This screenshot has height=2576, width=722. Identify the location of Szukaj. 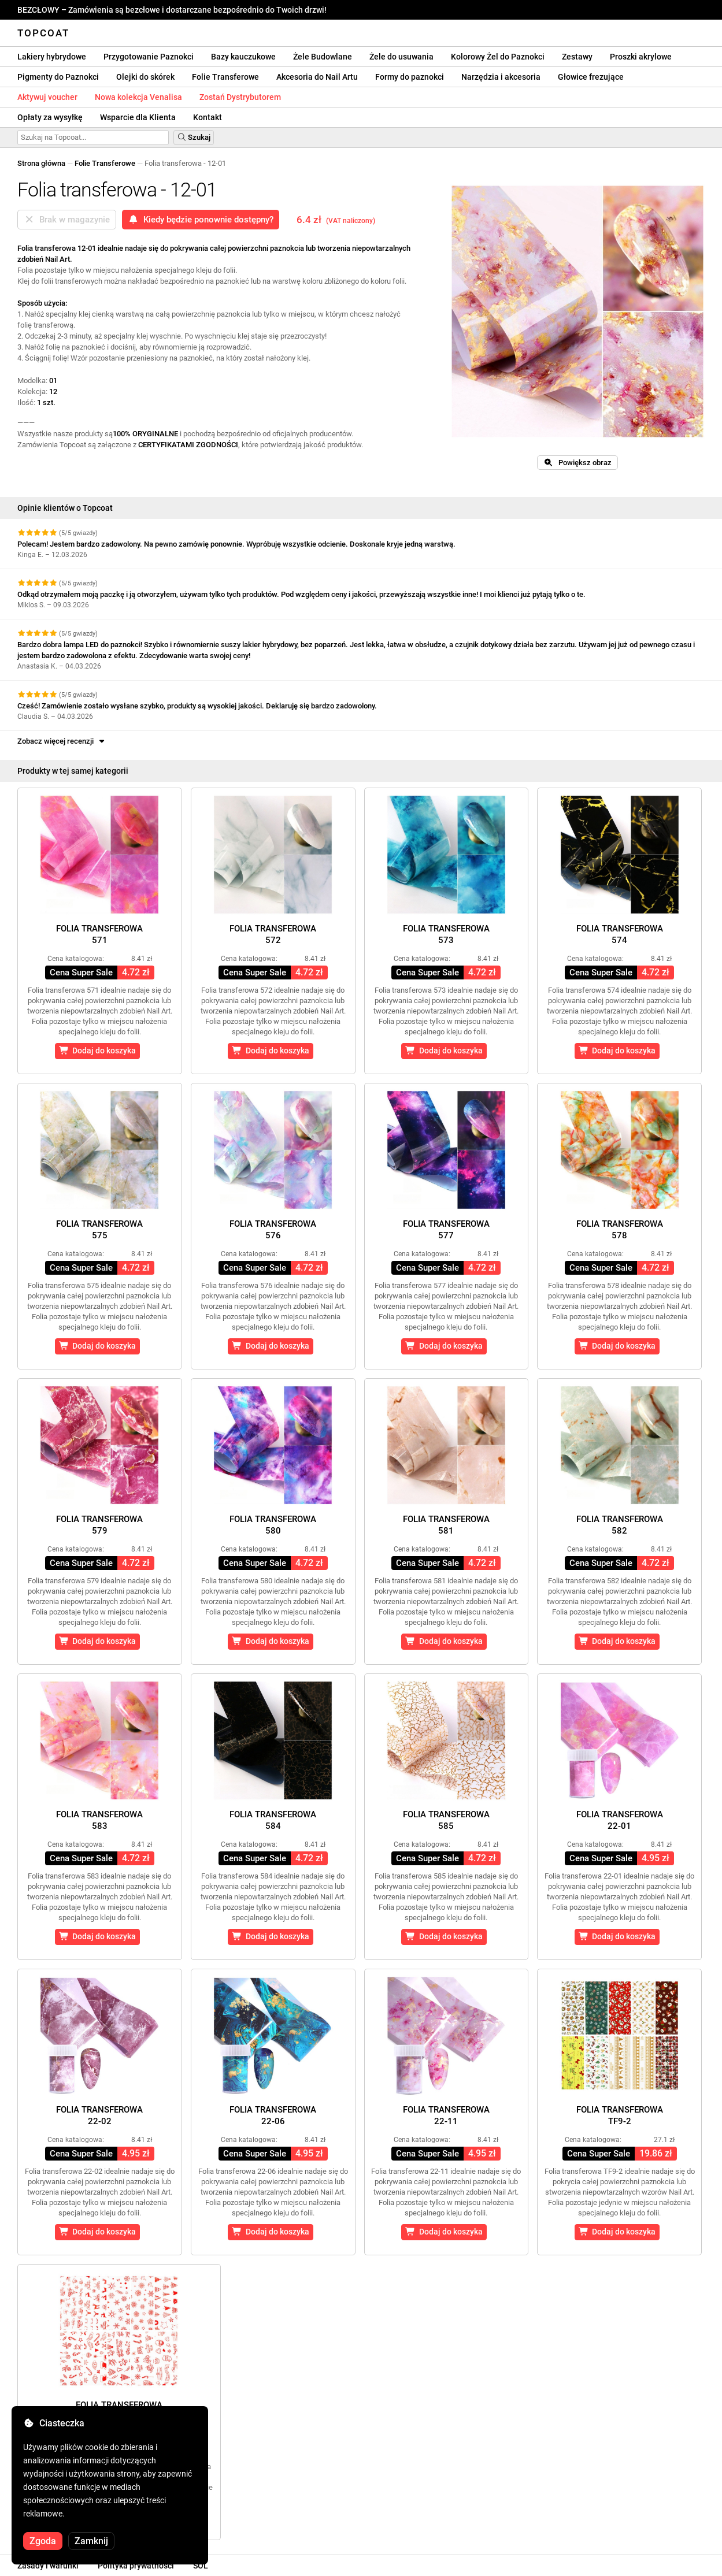
(193, 137).